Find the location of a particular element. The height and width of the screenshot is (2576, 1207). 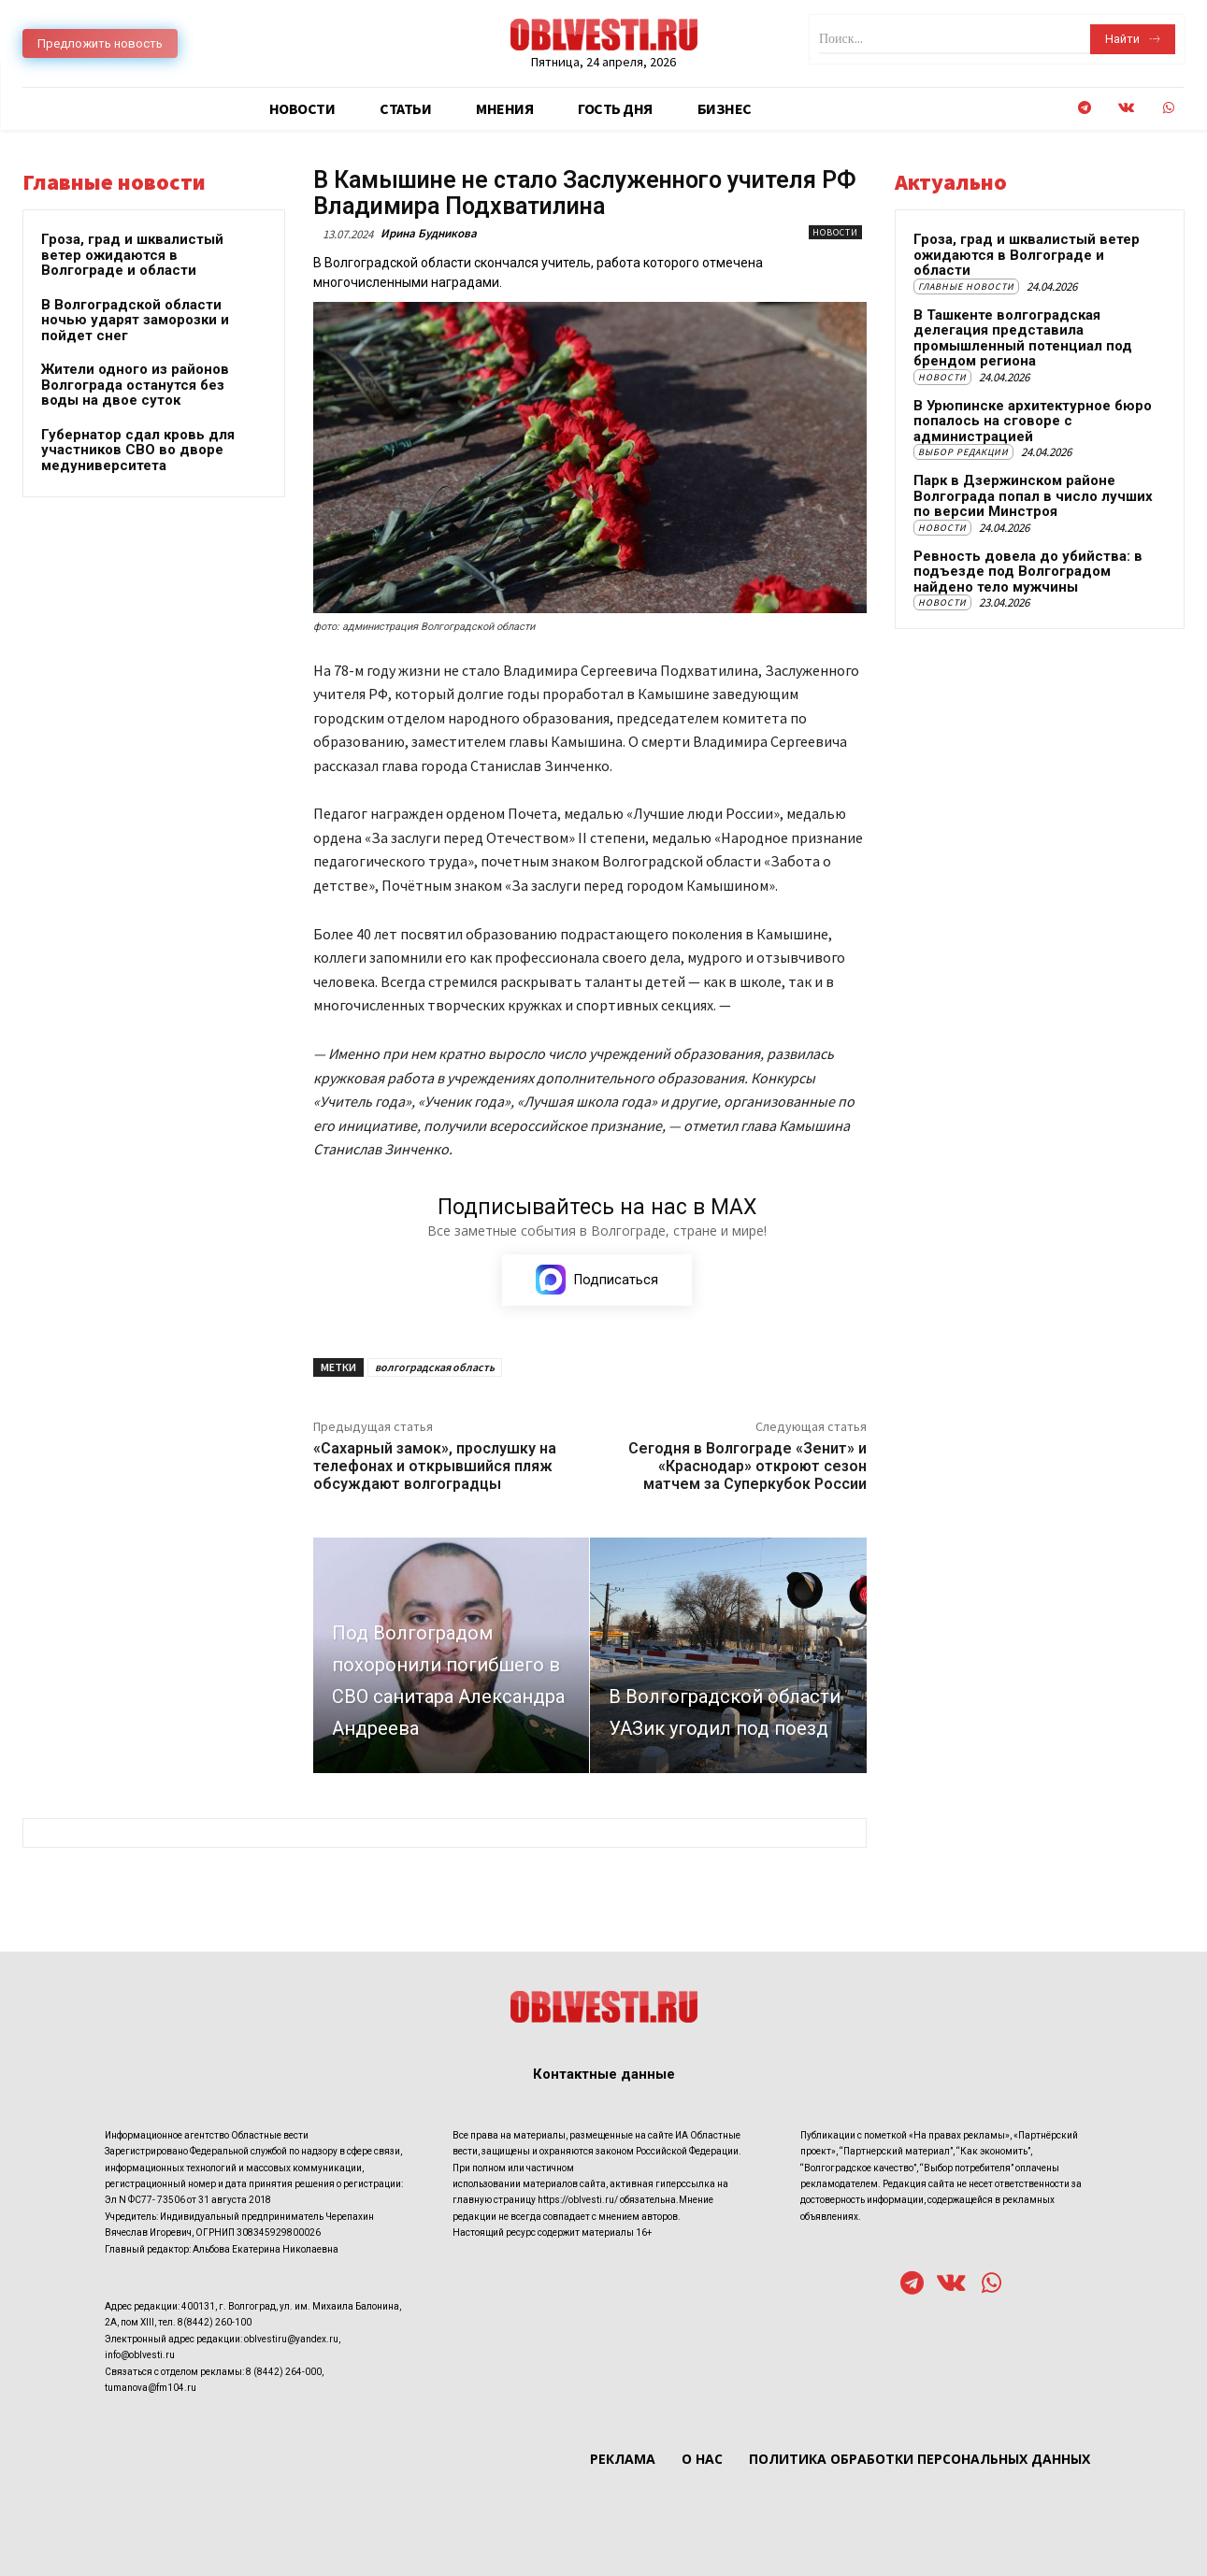

Ревность довела до убийства: в подъезде под Волгоградом найдено тело мужчины is located at coordinates (1027, 571).